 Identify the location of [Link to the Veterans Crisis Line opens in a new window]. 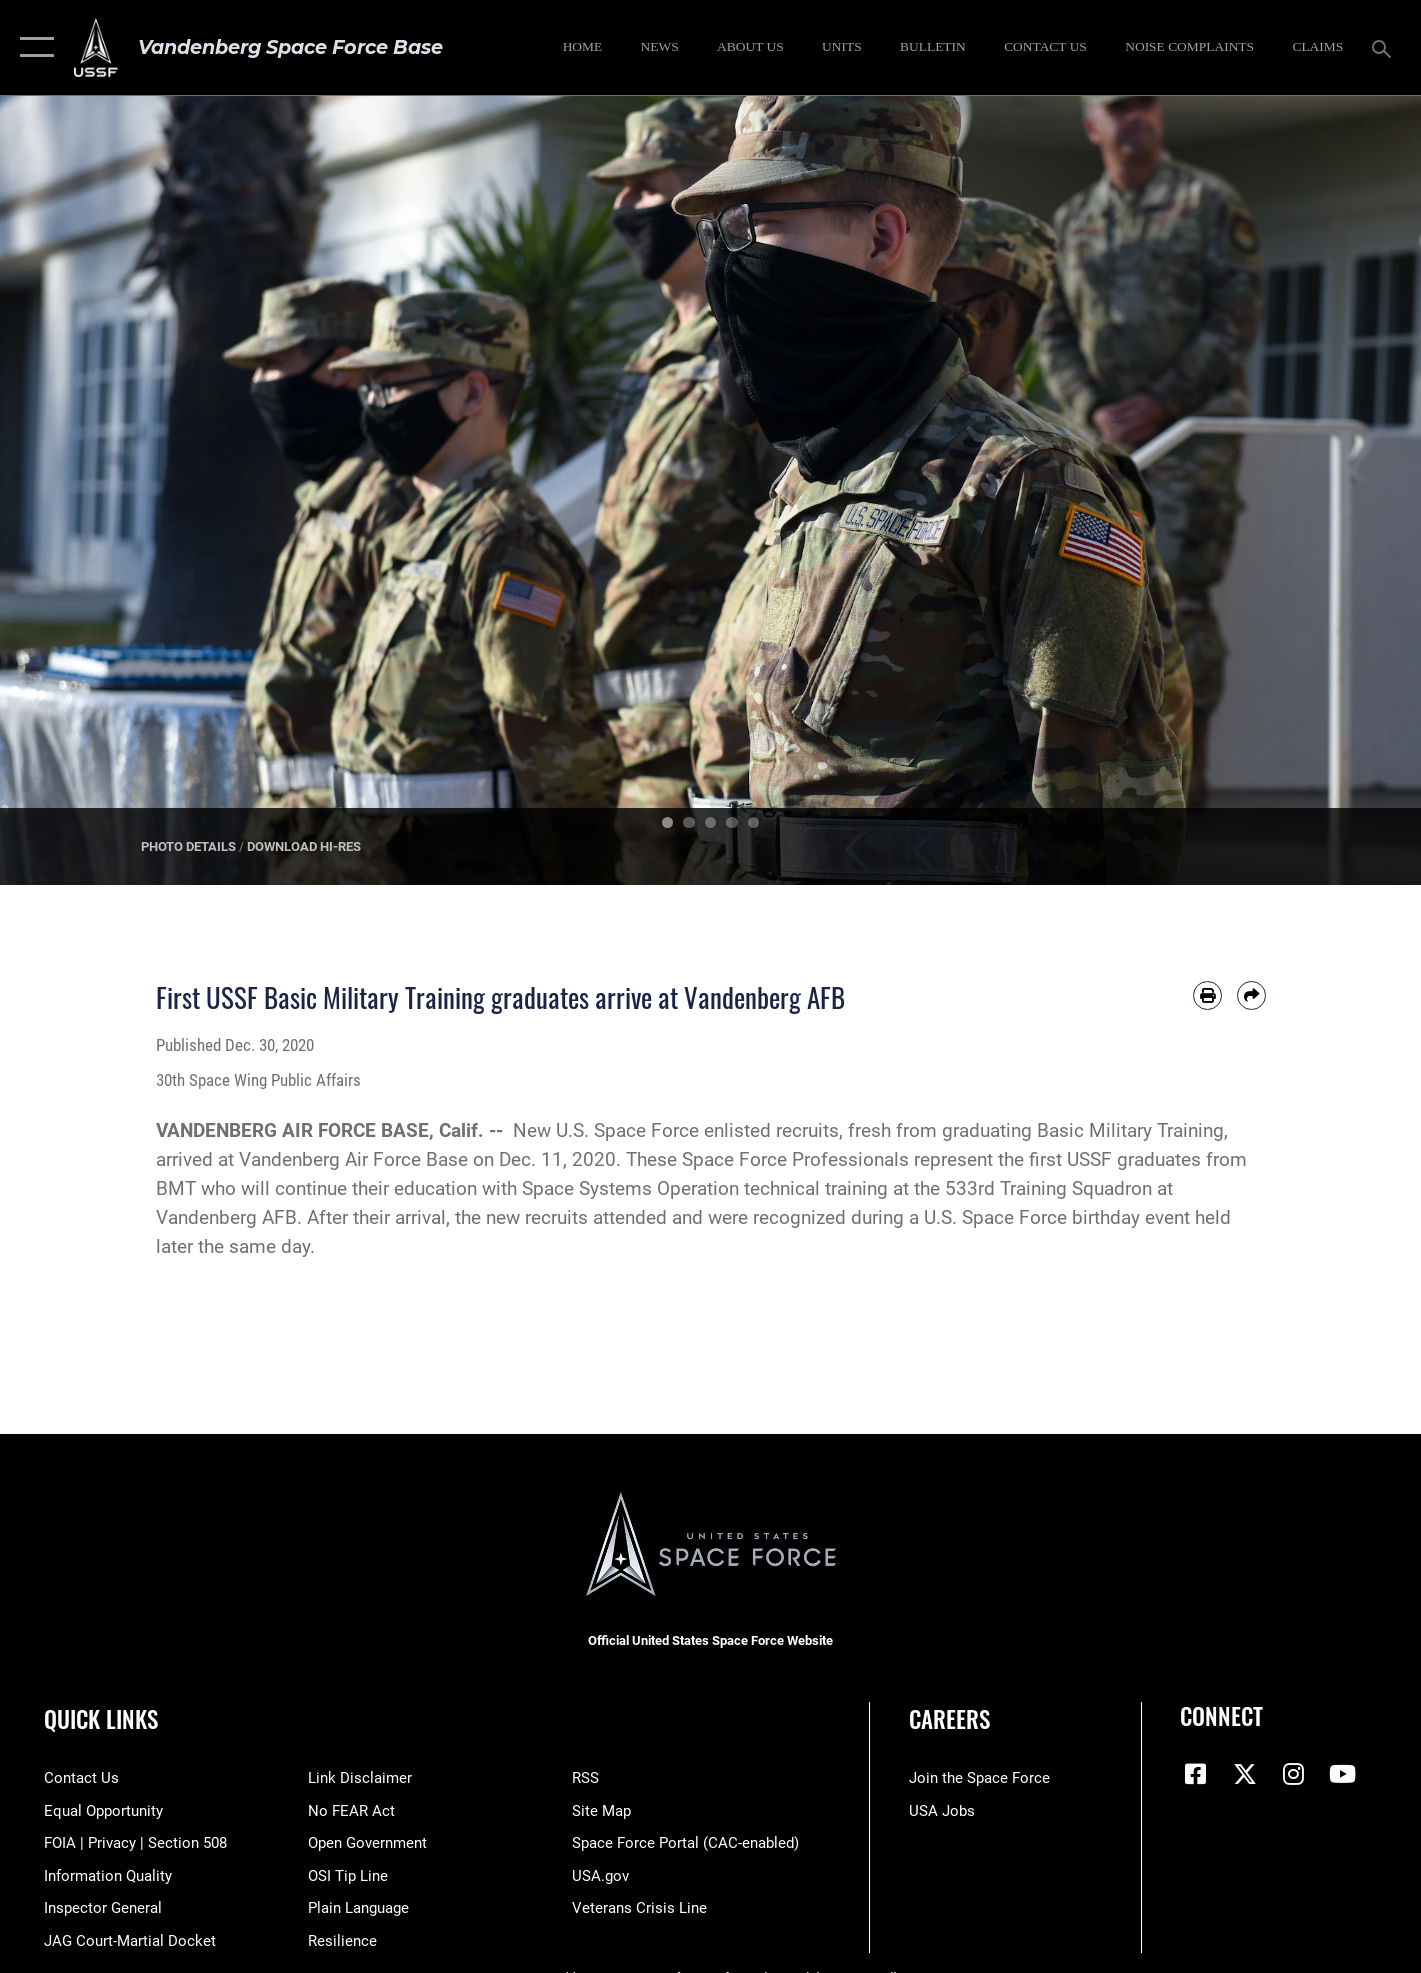
(639, 1908).